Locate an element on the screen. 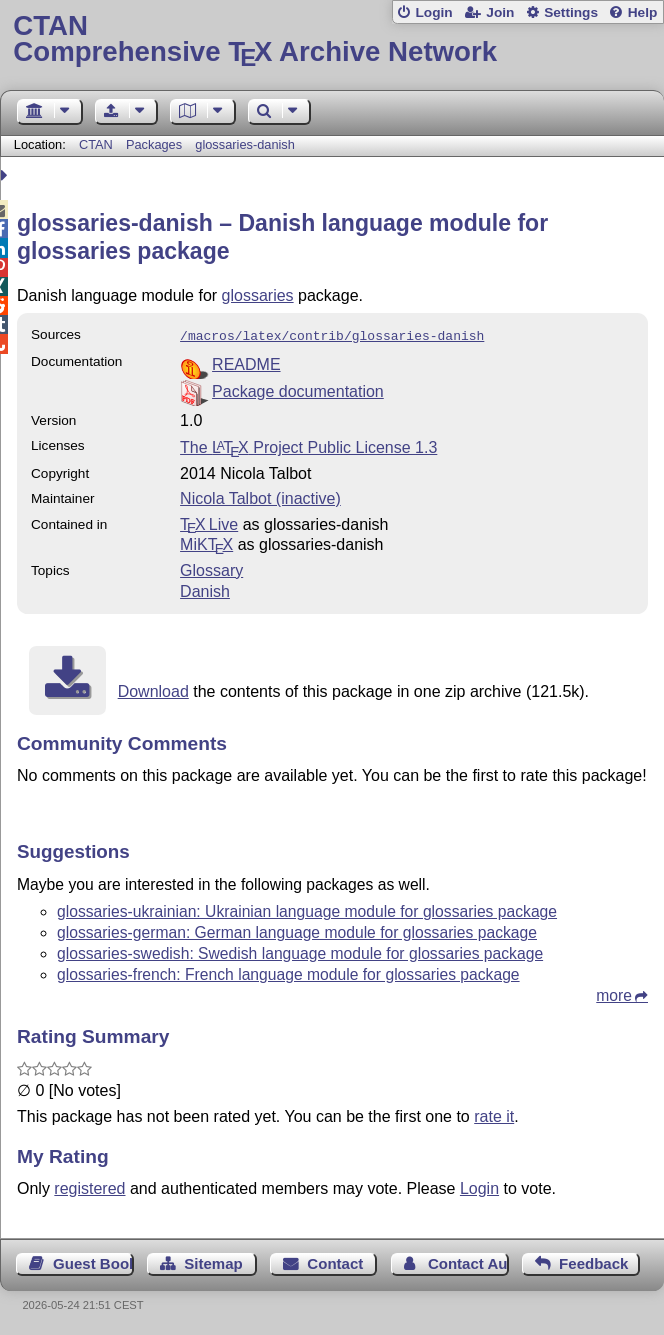  The Project Public License 1.3 is located at coordinates (308, 445).